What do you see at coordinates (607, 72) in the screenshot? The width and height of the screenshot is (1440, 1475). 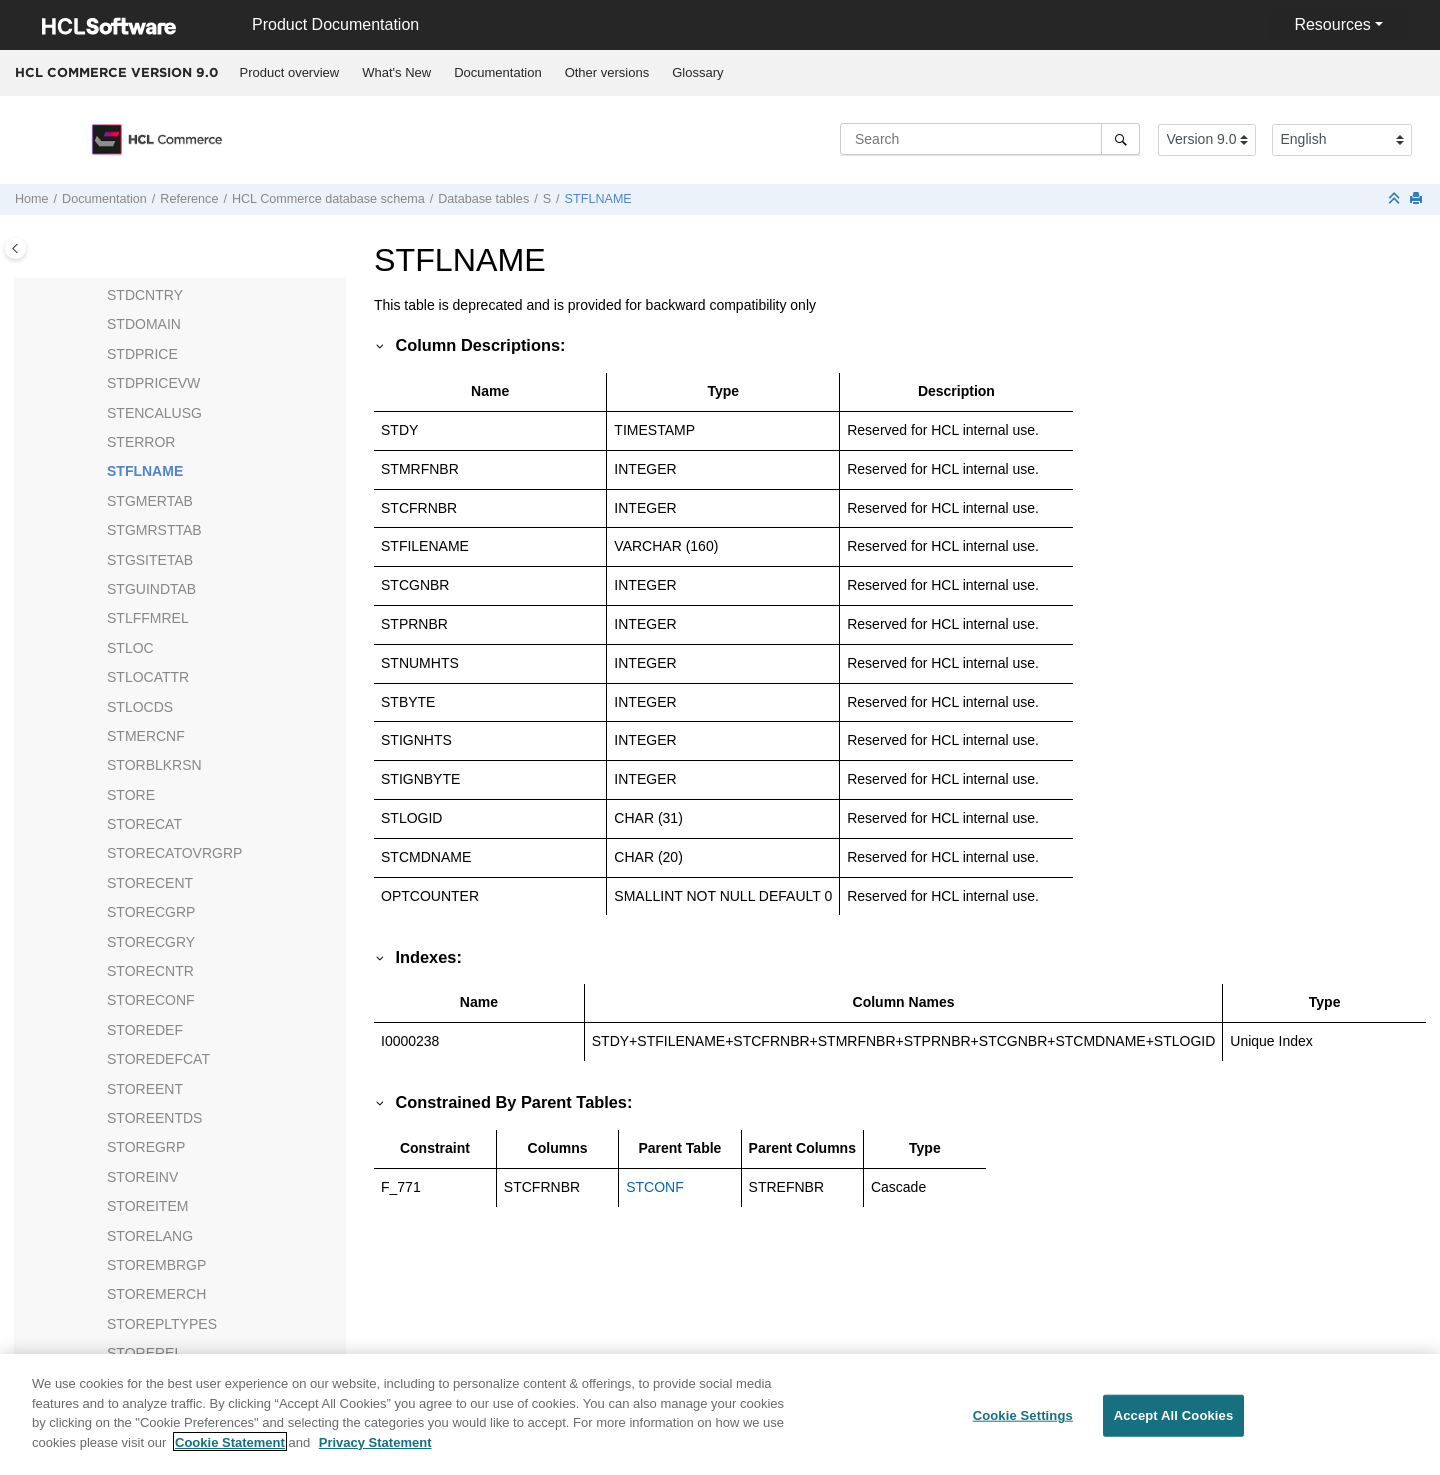 I see `Other versions` at bounding box center [607, 72].